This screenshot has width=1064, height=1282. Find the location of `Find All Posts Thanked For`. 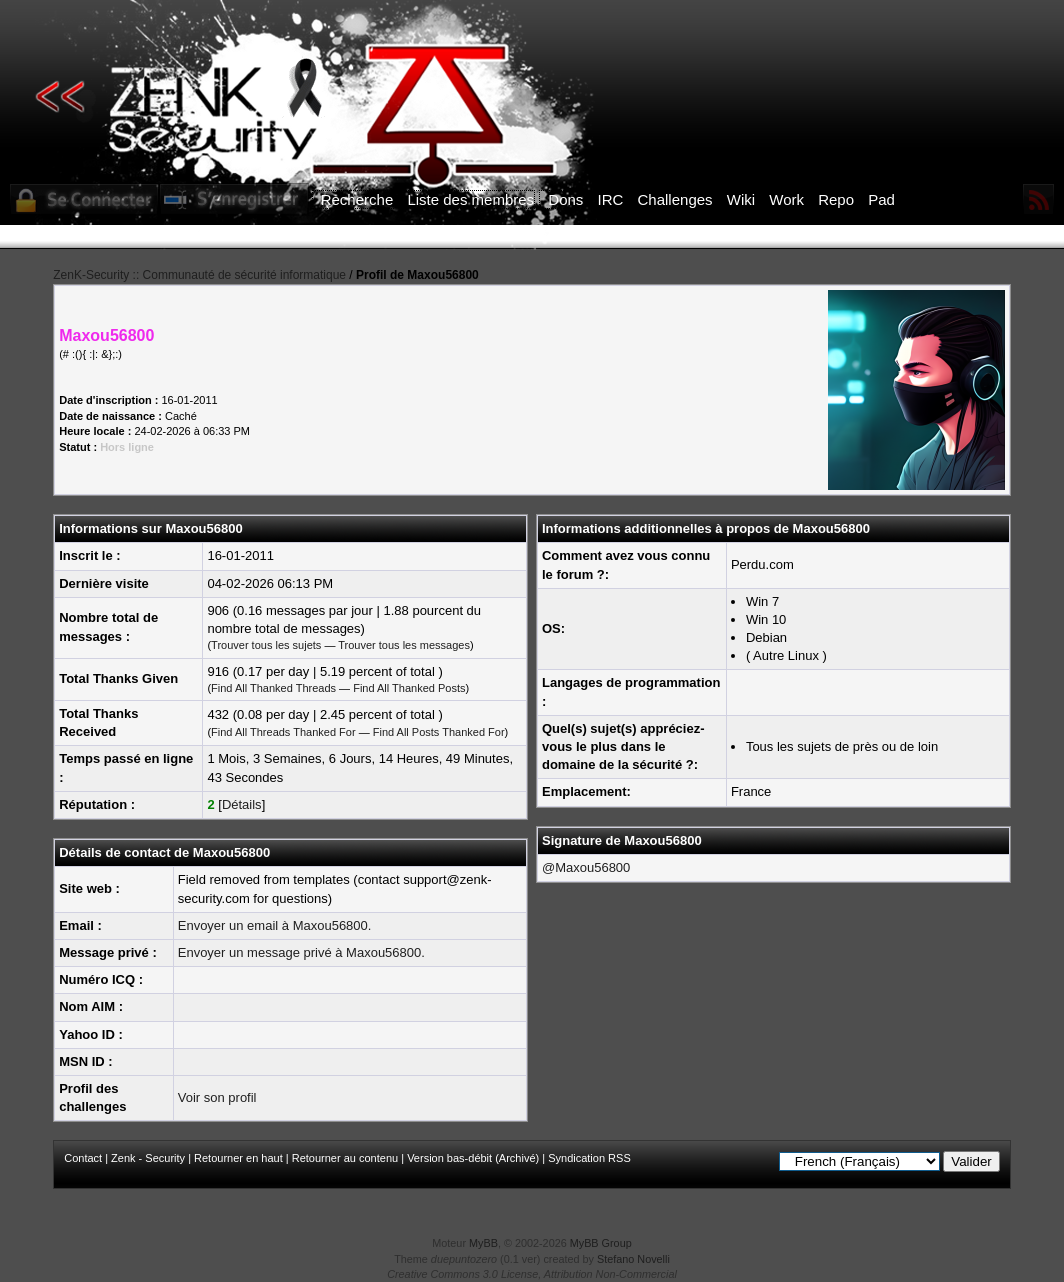

Find All Posts Thanked For is located at coordinates (439, 732).